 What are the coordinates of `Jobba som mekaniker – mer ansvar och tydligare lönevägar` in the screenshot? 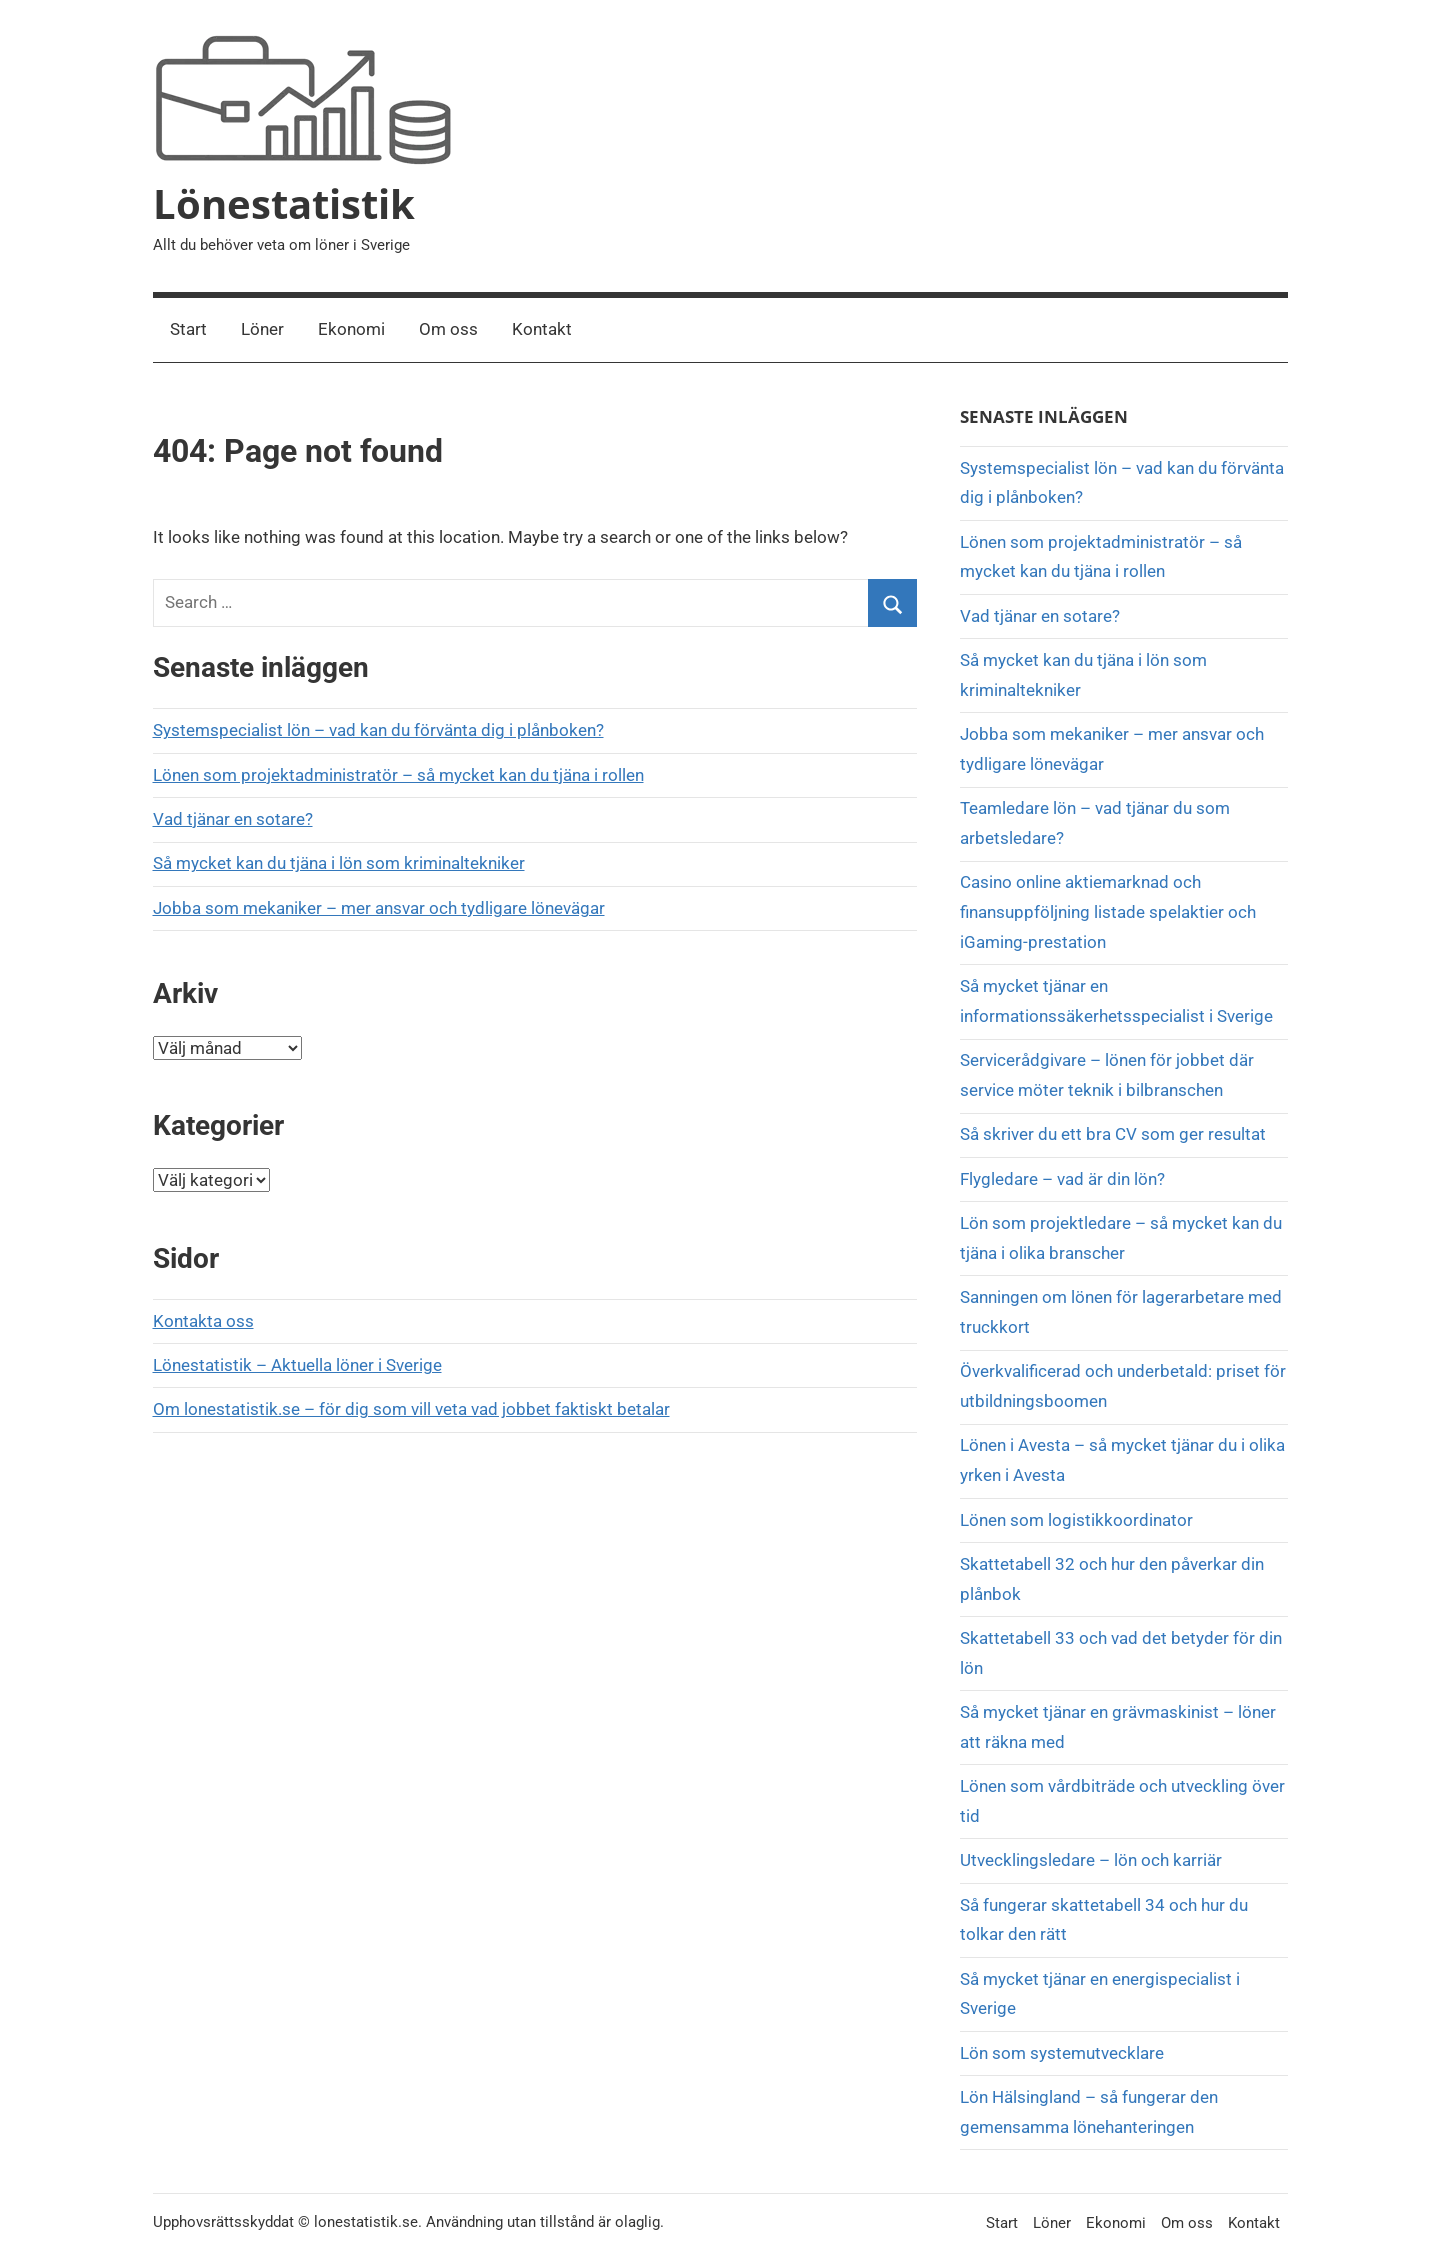 It's located at (379, 908).